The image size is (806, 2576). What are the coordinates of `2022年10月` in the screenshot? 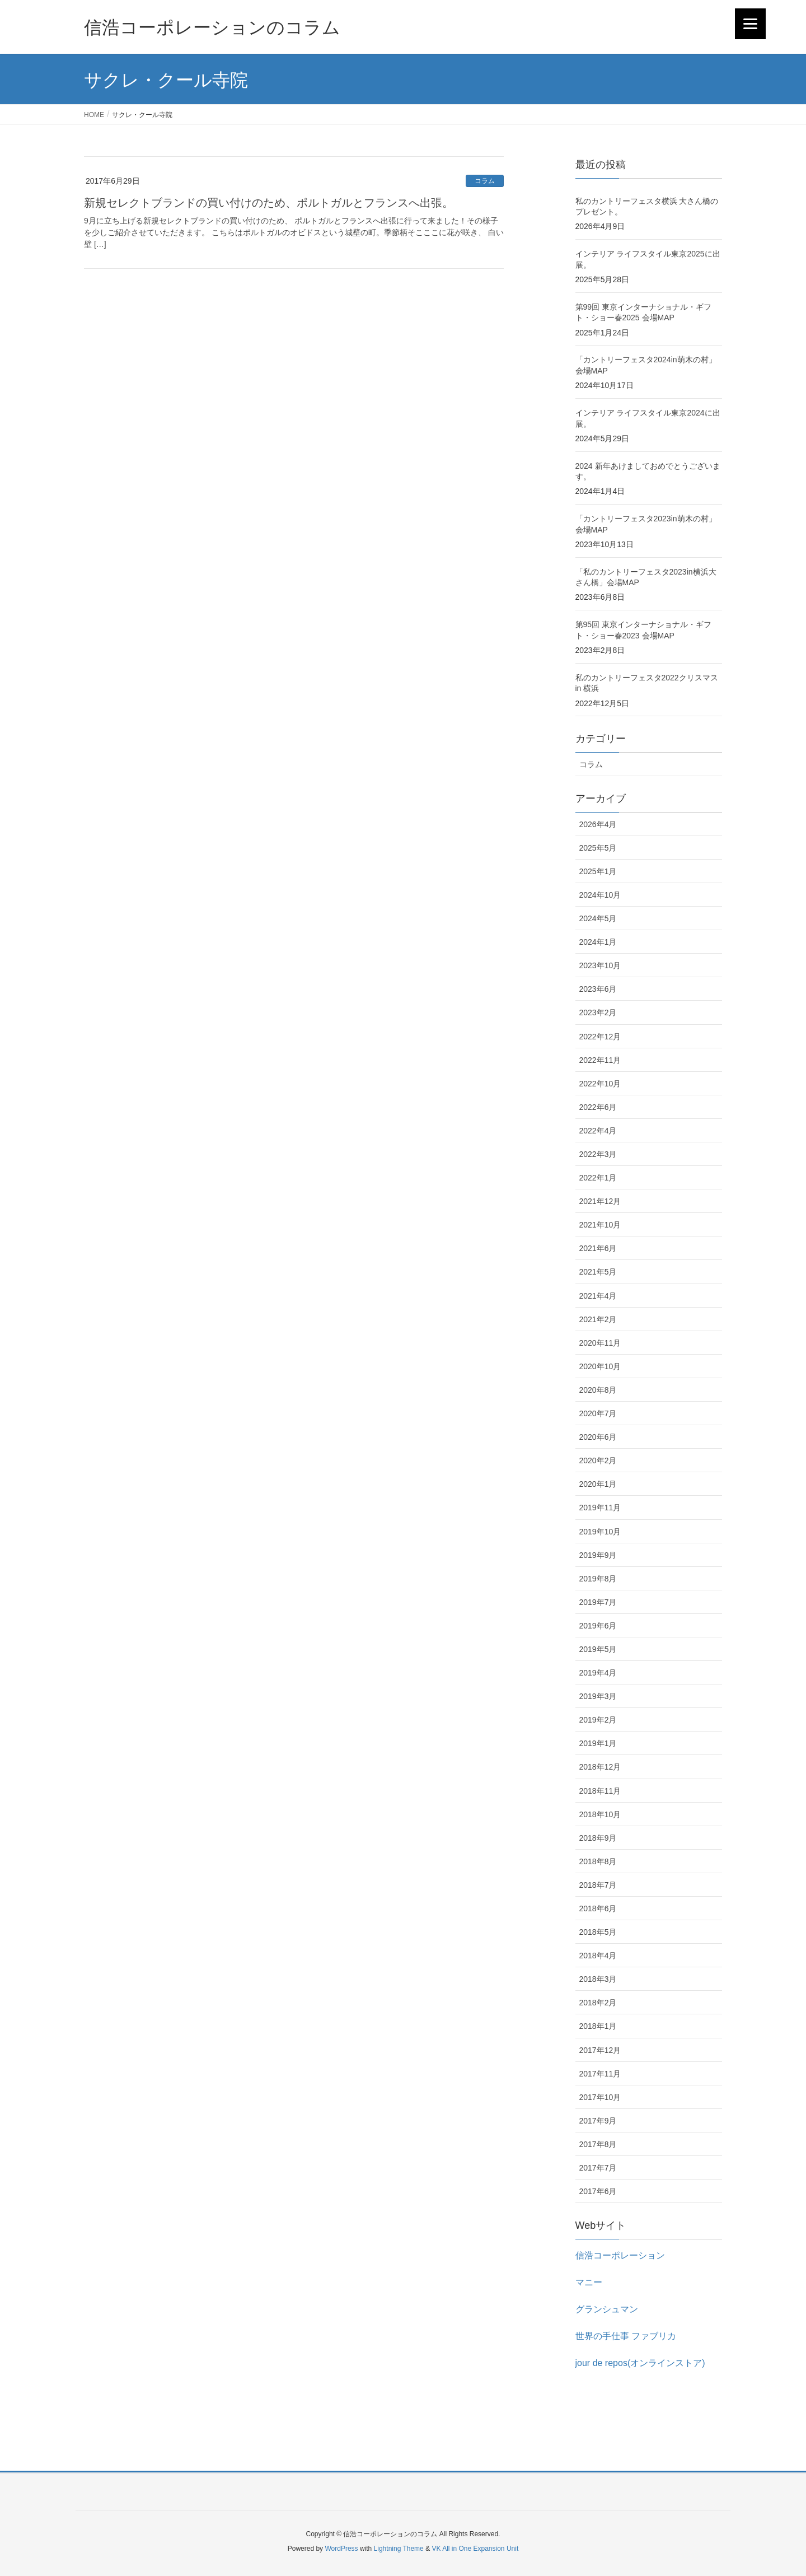 It's located at (600, 1083).